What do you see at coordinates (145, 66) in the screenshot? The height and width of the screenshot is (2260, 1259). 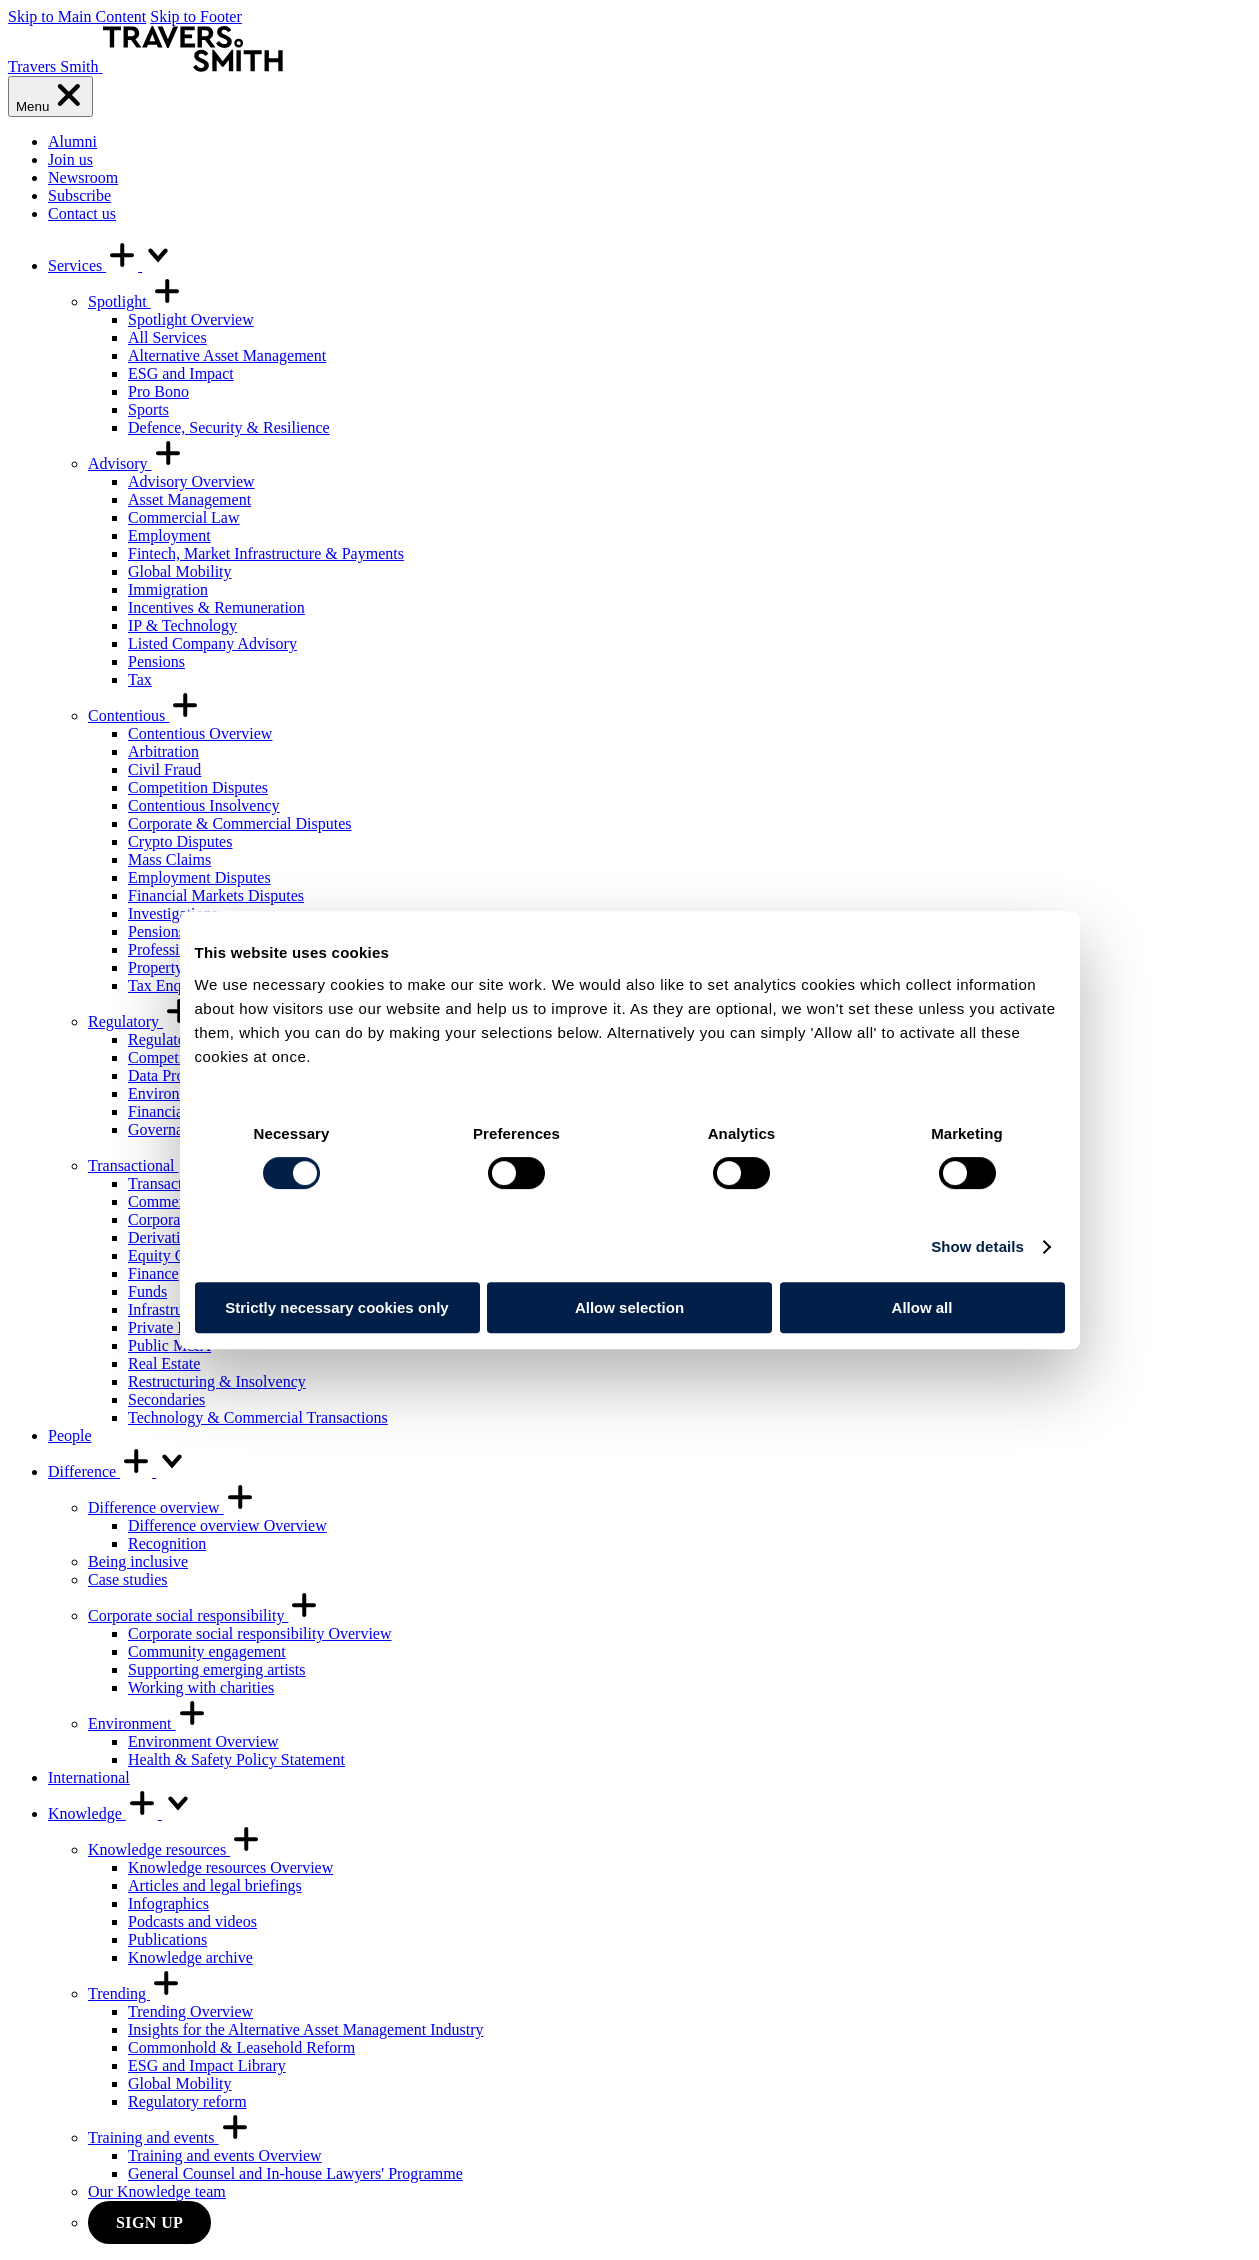 I see `[Travers Smith]` at bounding box center [145, 66].